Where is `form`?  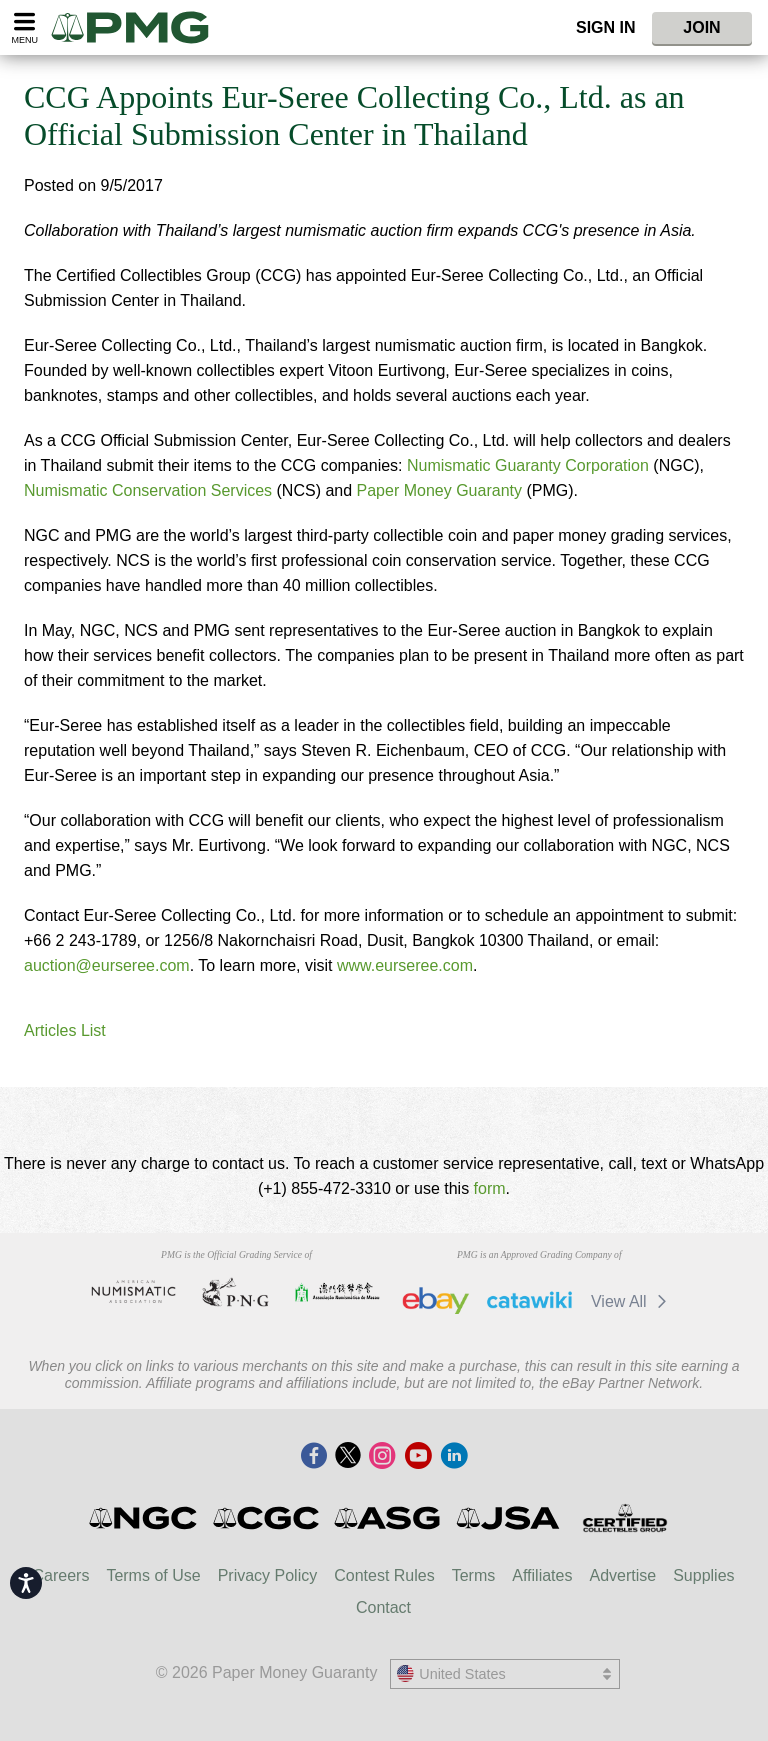 form is located at coordinates (490, 1188).